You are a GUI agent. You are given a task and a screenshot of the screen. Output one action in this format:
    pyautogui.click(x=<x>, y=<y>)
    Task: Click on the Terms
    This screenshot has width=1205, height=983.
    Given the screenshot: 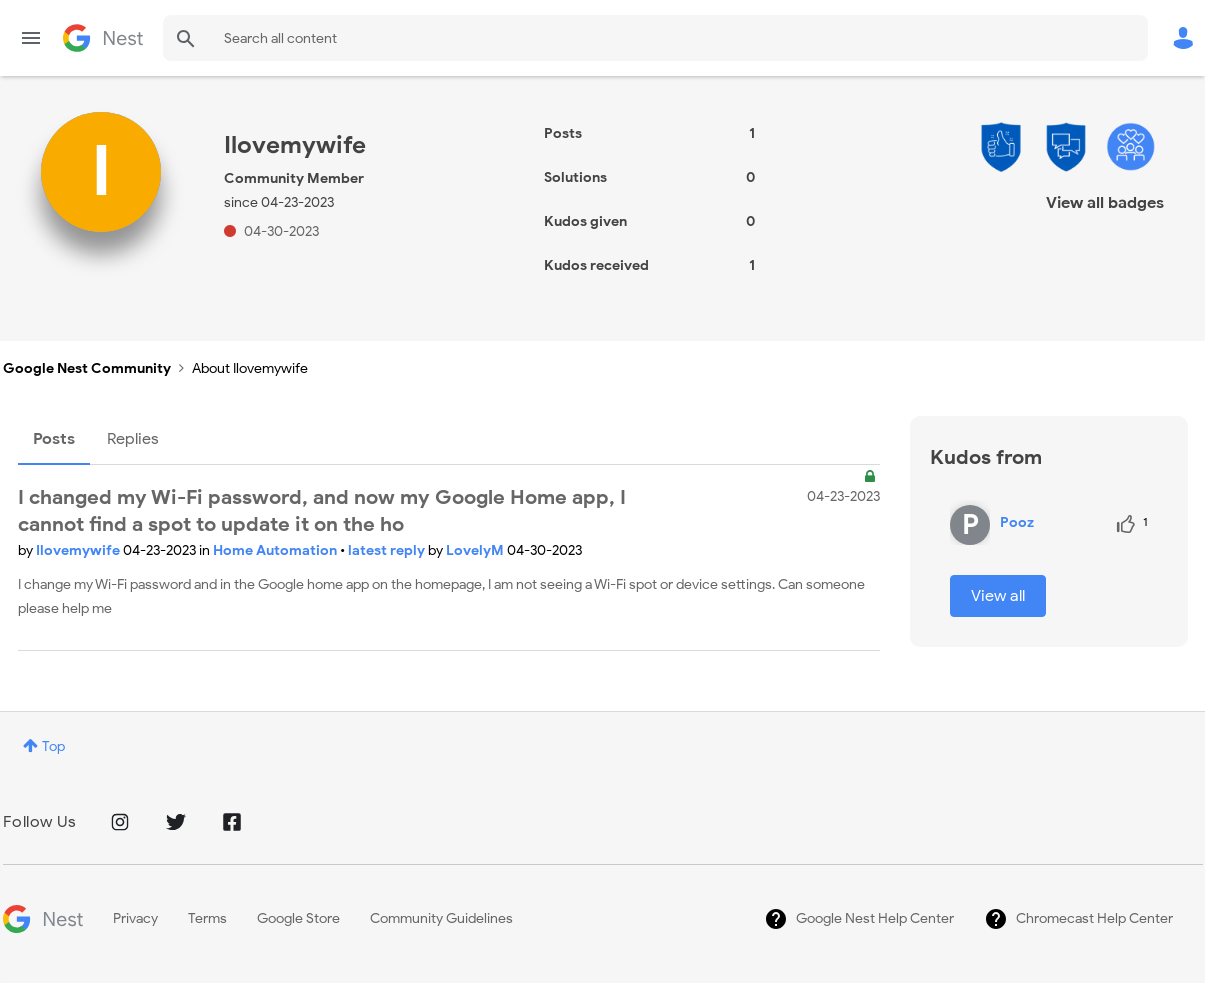 What is the action you would take?
    pyautogui.click(x=207, y=918)
    